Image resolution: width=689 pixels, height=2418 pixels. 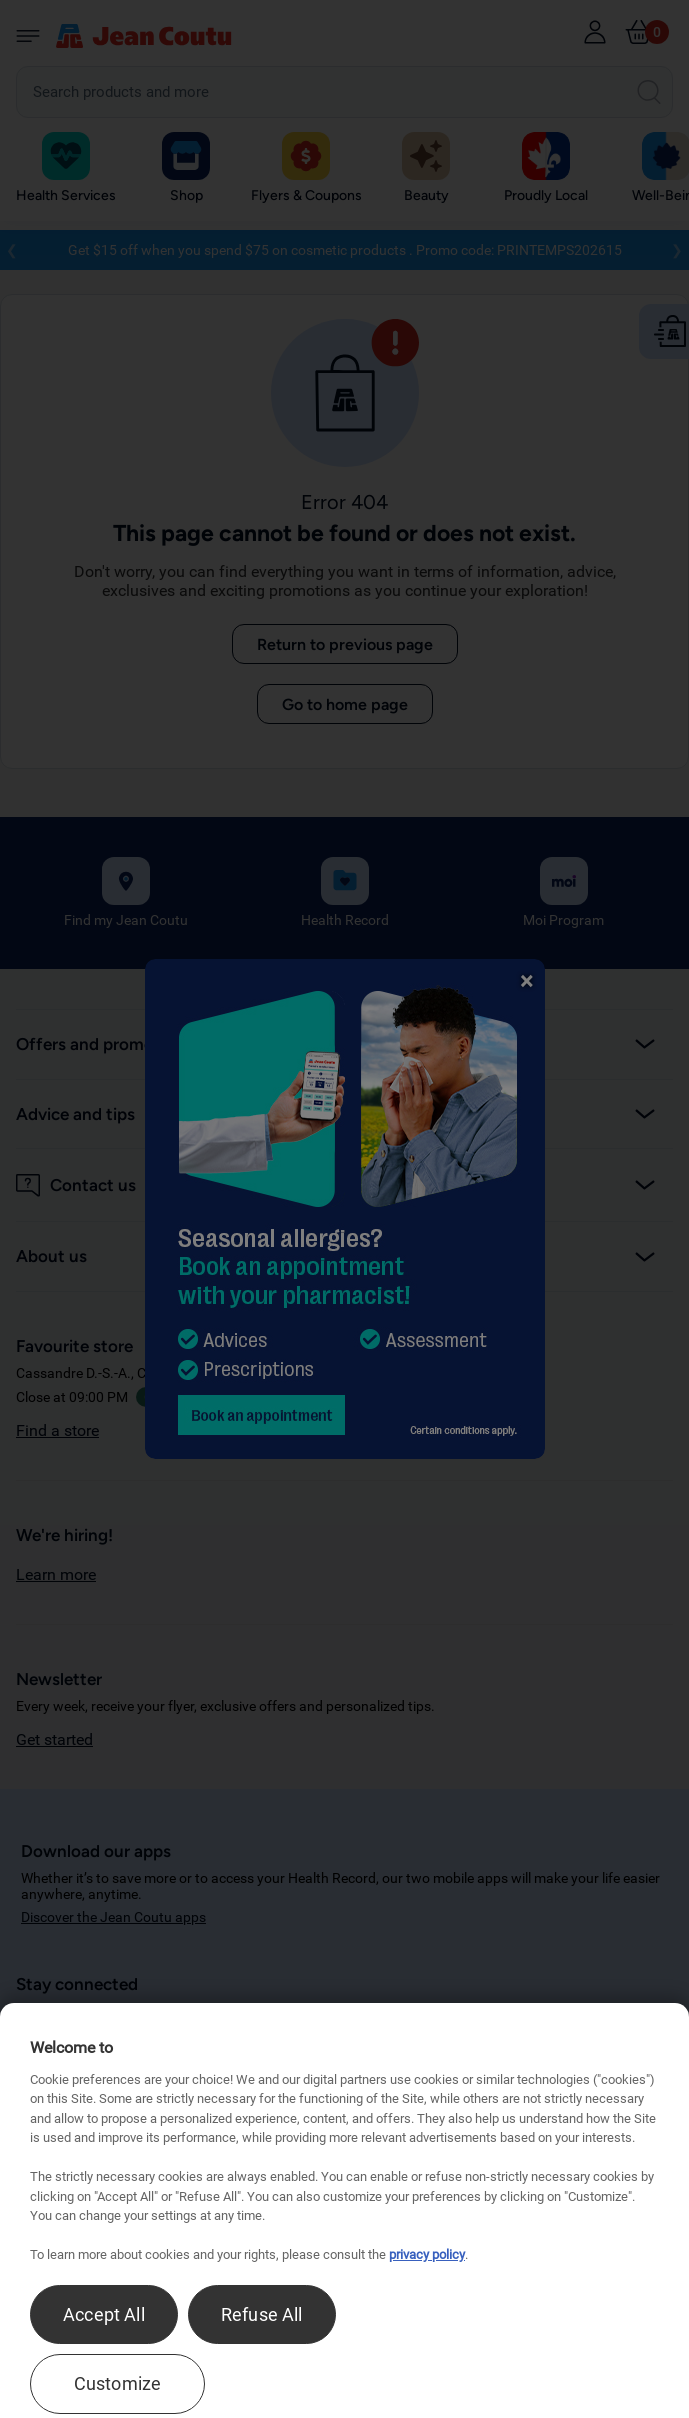 I want to click on Refuse All, so click(x=262, y=2314).